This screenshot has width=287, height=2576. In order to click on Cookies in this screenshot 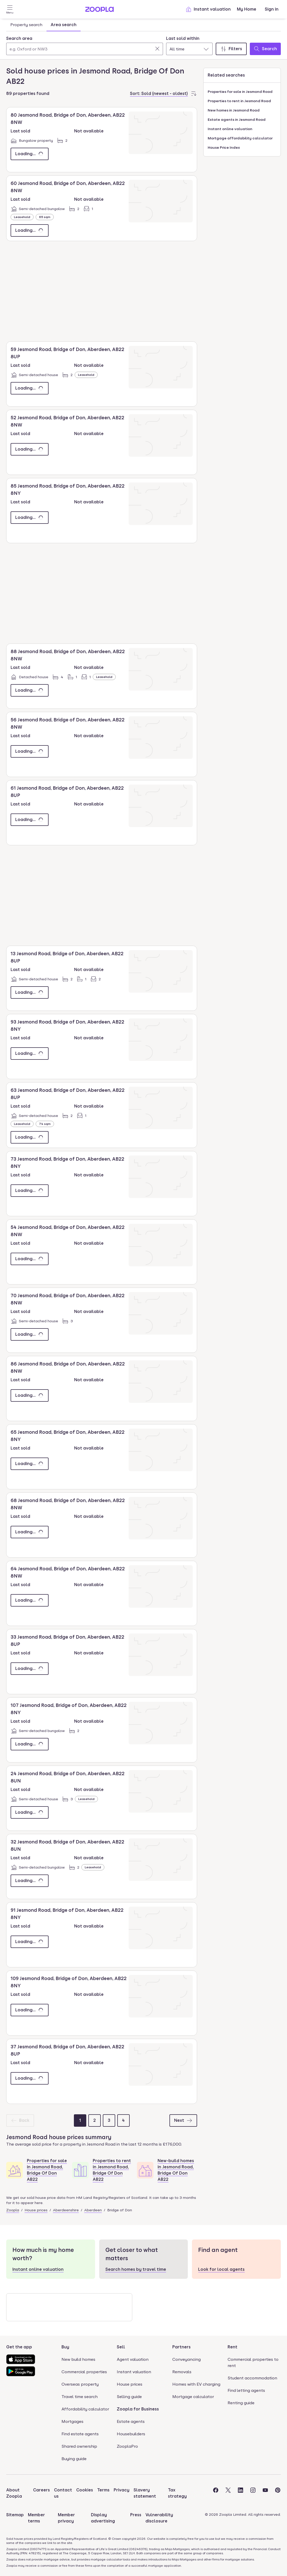, I will do `click(84, 2490)`.